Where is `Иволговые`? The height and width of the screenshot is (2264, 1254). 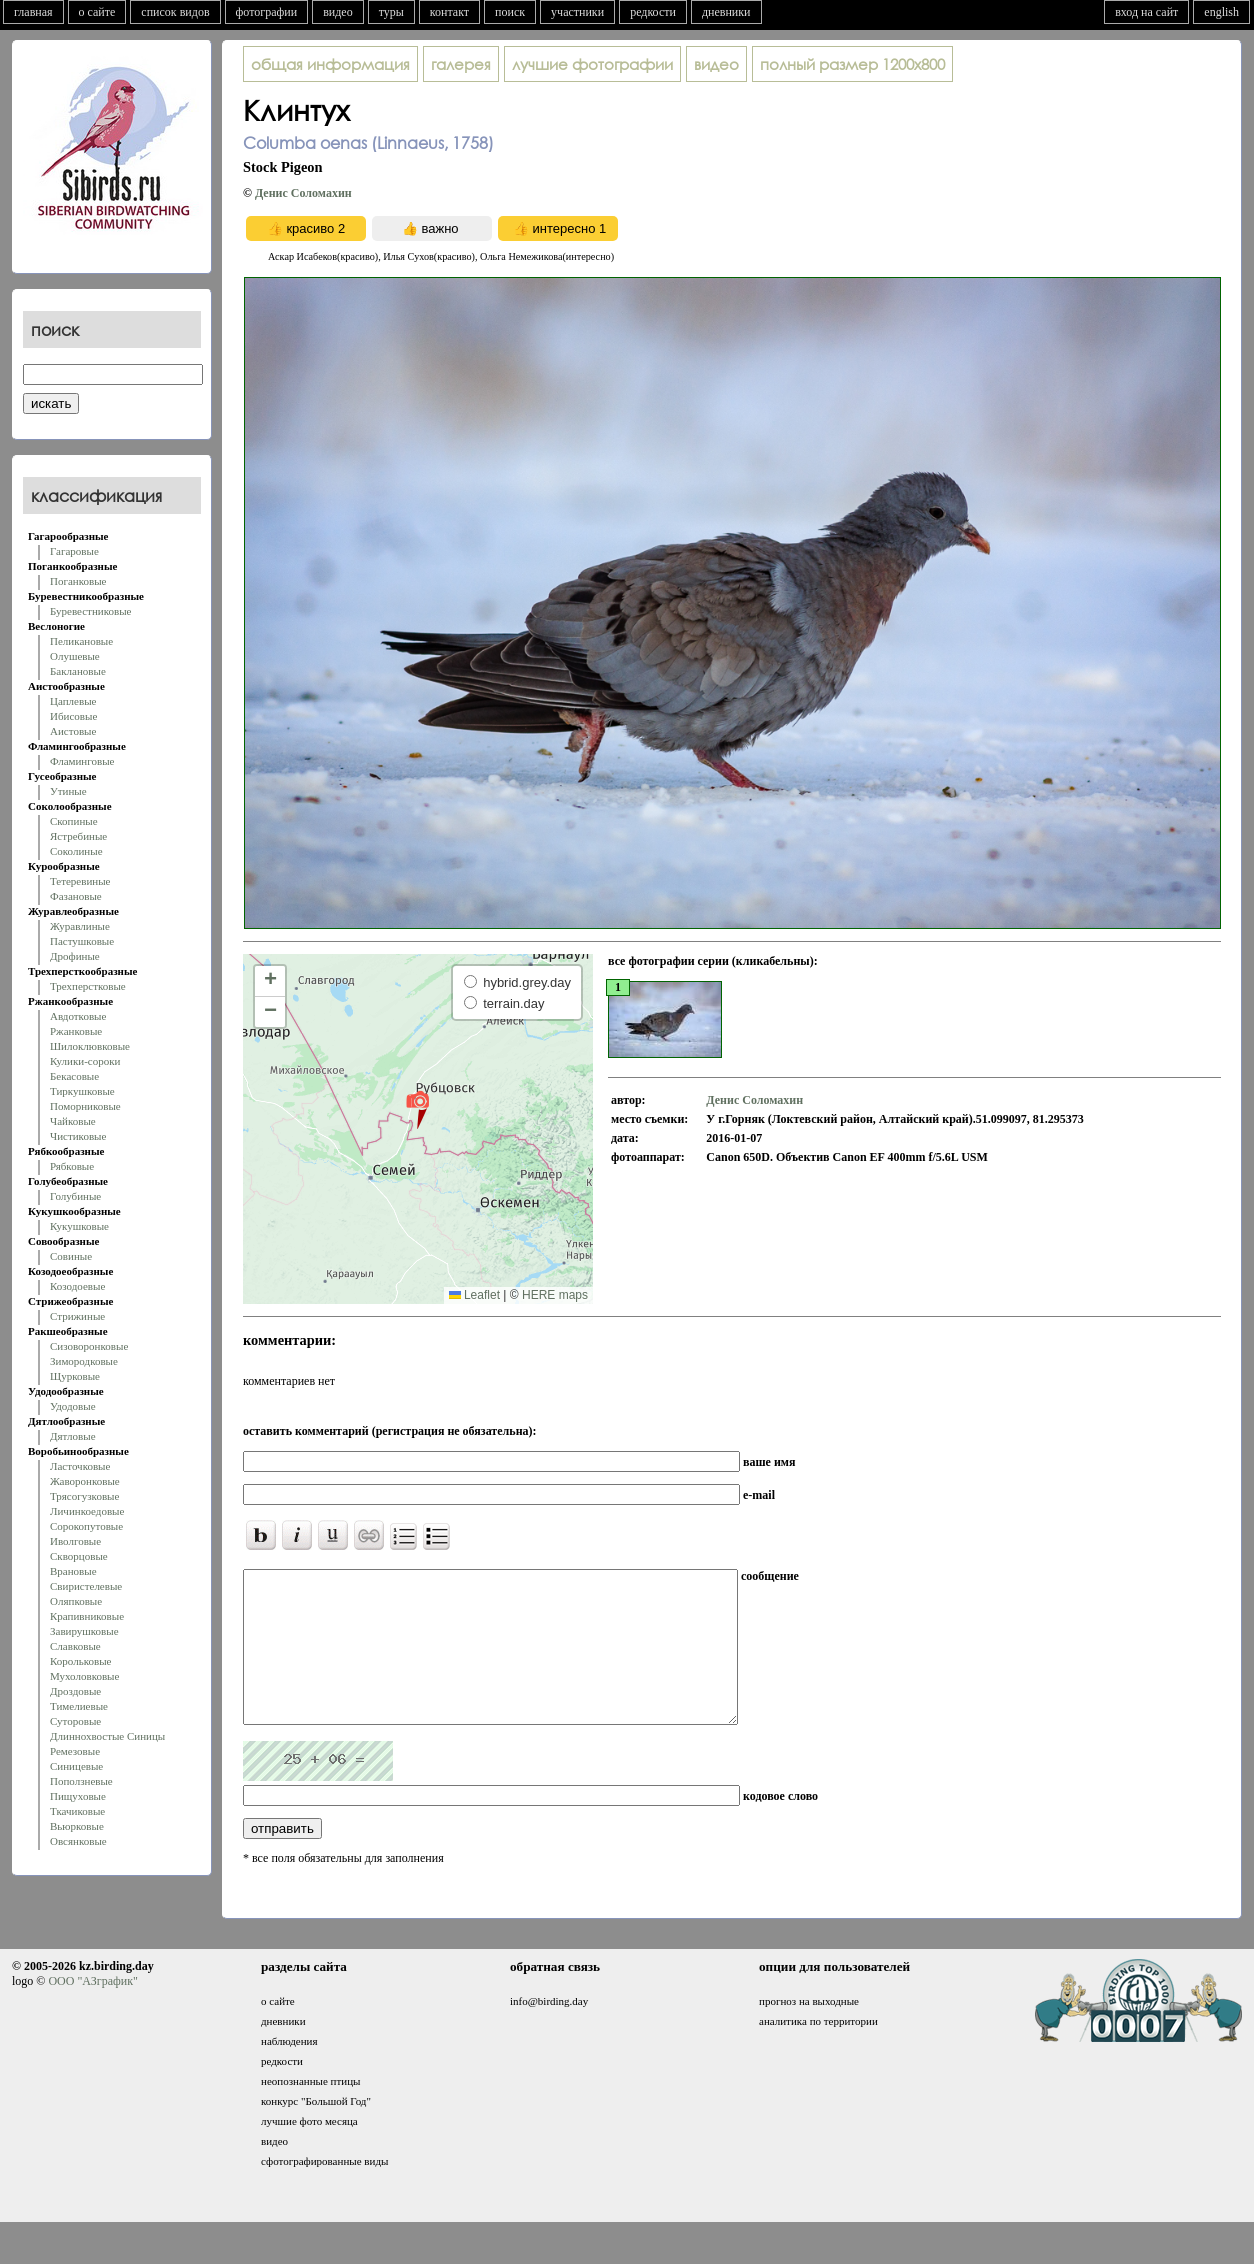
Иволговые is located at coordinates (75, 1541).